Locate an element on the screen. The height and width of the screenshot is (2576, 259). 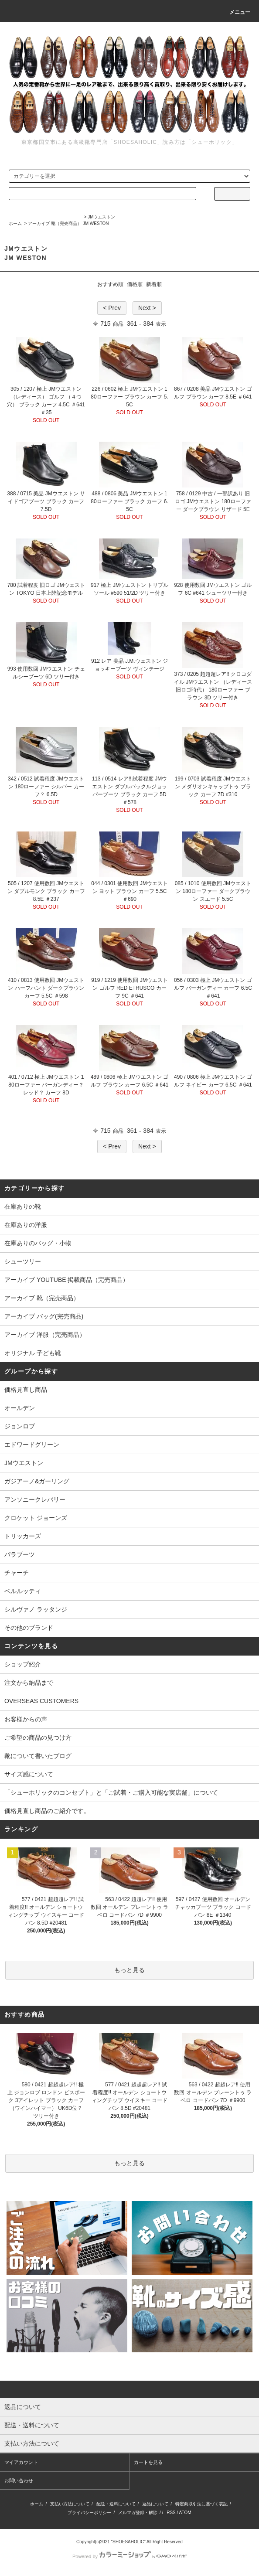
< Prev is located at coordinates (112, 307).